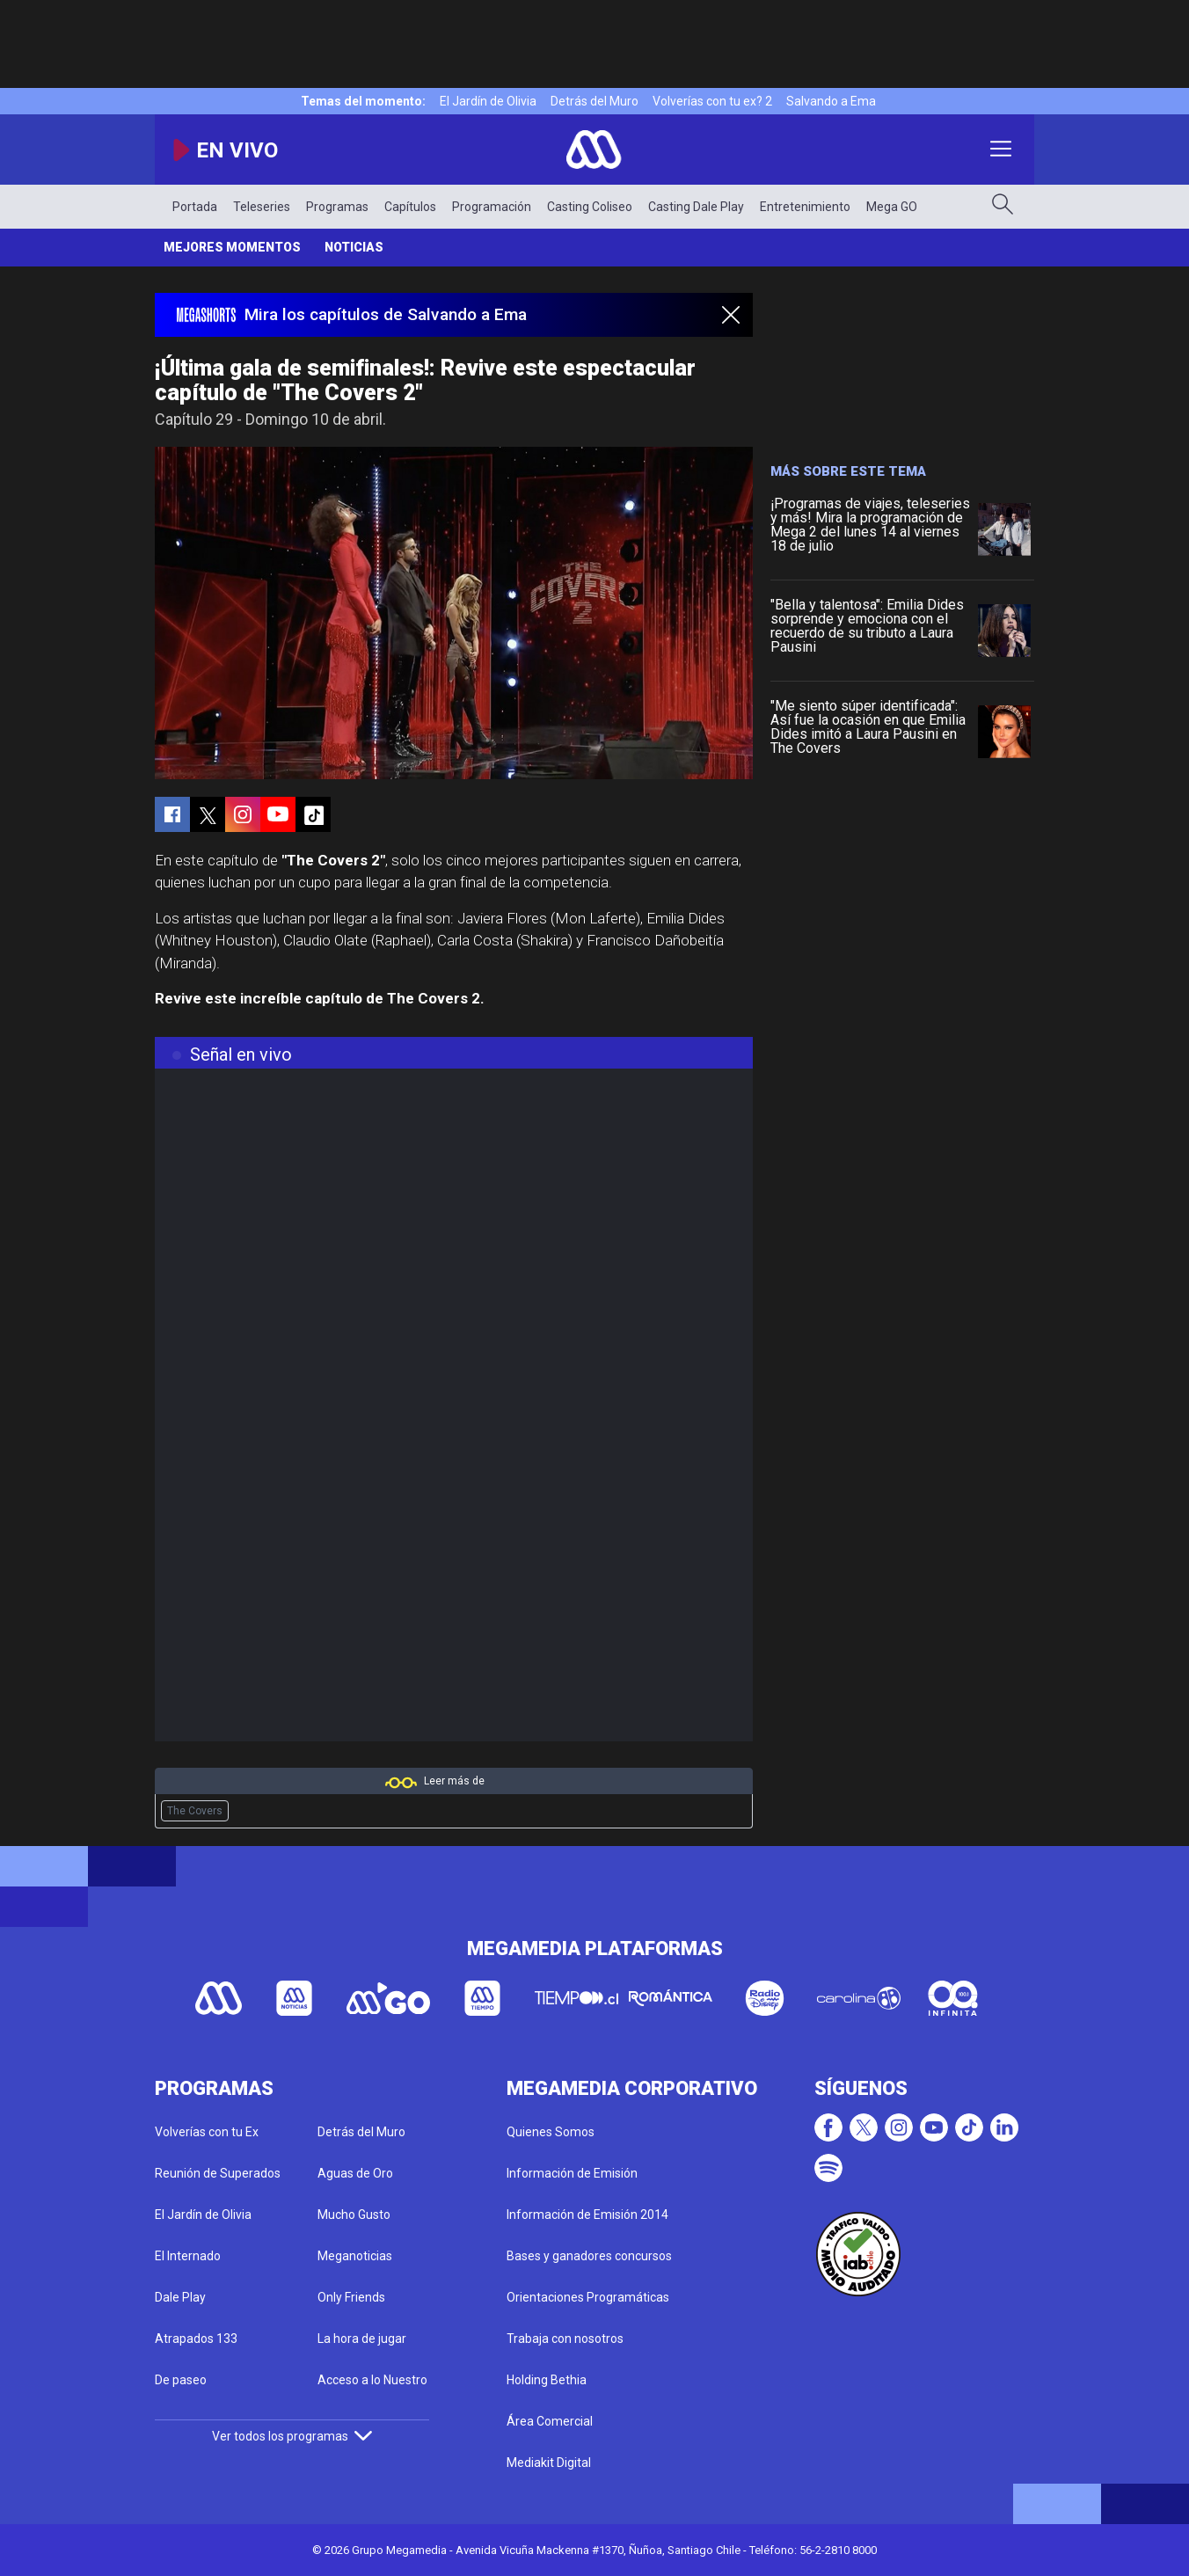 The height and width of the screenshot is (2576, 1189). I want to click on El Internado, so click(188, 2256).